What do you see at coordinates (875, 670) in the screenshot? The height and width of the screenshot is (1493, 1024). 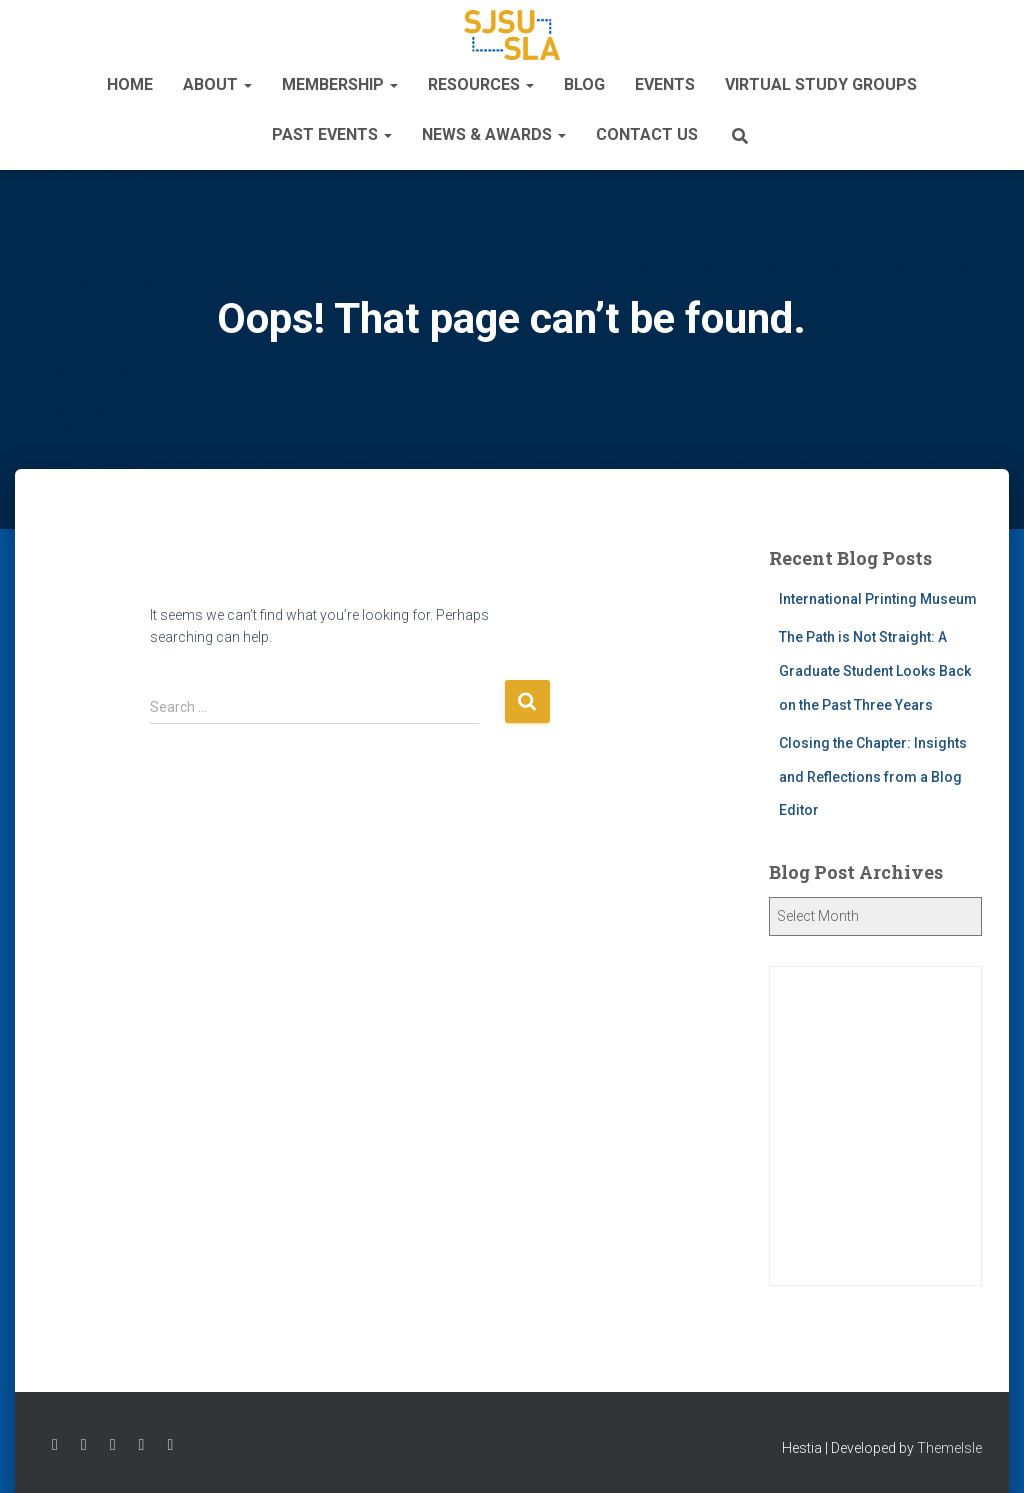 I see `The Path is Not Straight: A Graduate Student Looks Back on the Past Three Years` at bounding box center [875, 670].